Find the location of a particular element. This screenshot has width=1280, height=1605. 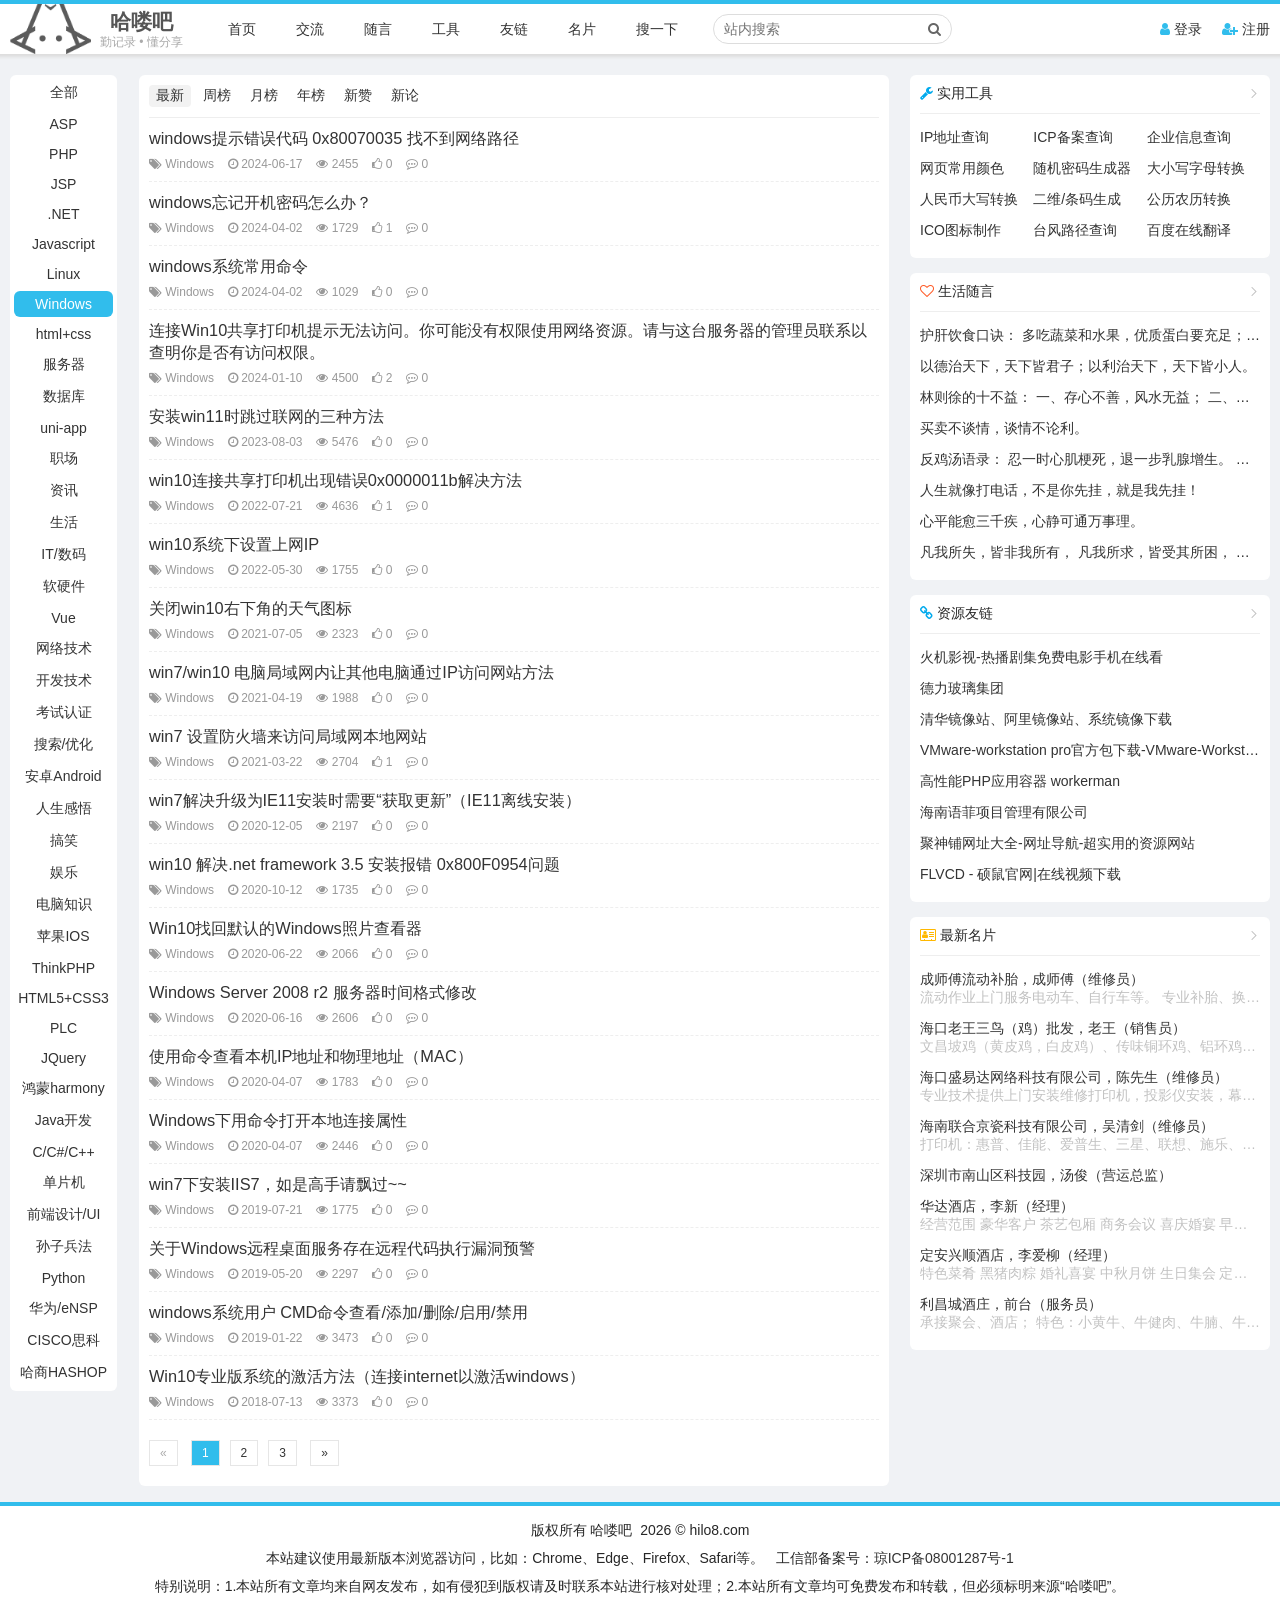

利昌城酒庄，前台（服务员） is located at coordinates (1090, 1314).